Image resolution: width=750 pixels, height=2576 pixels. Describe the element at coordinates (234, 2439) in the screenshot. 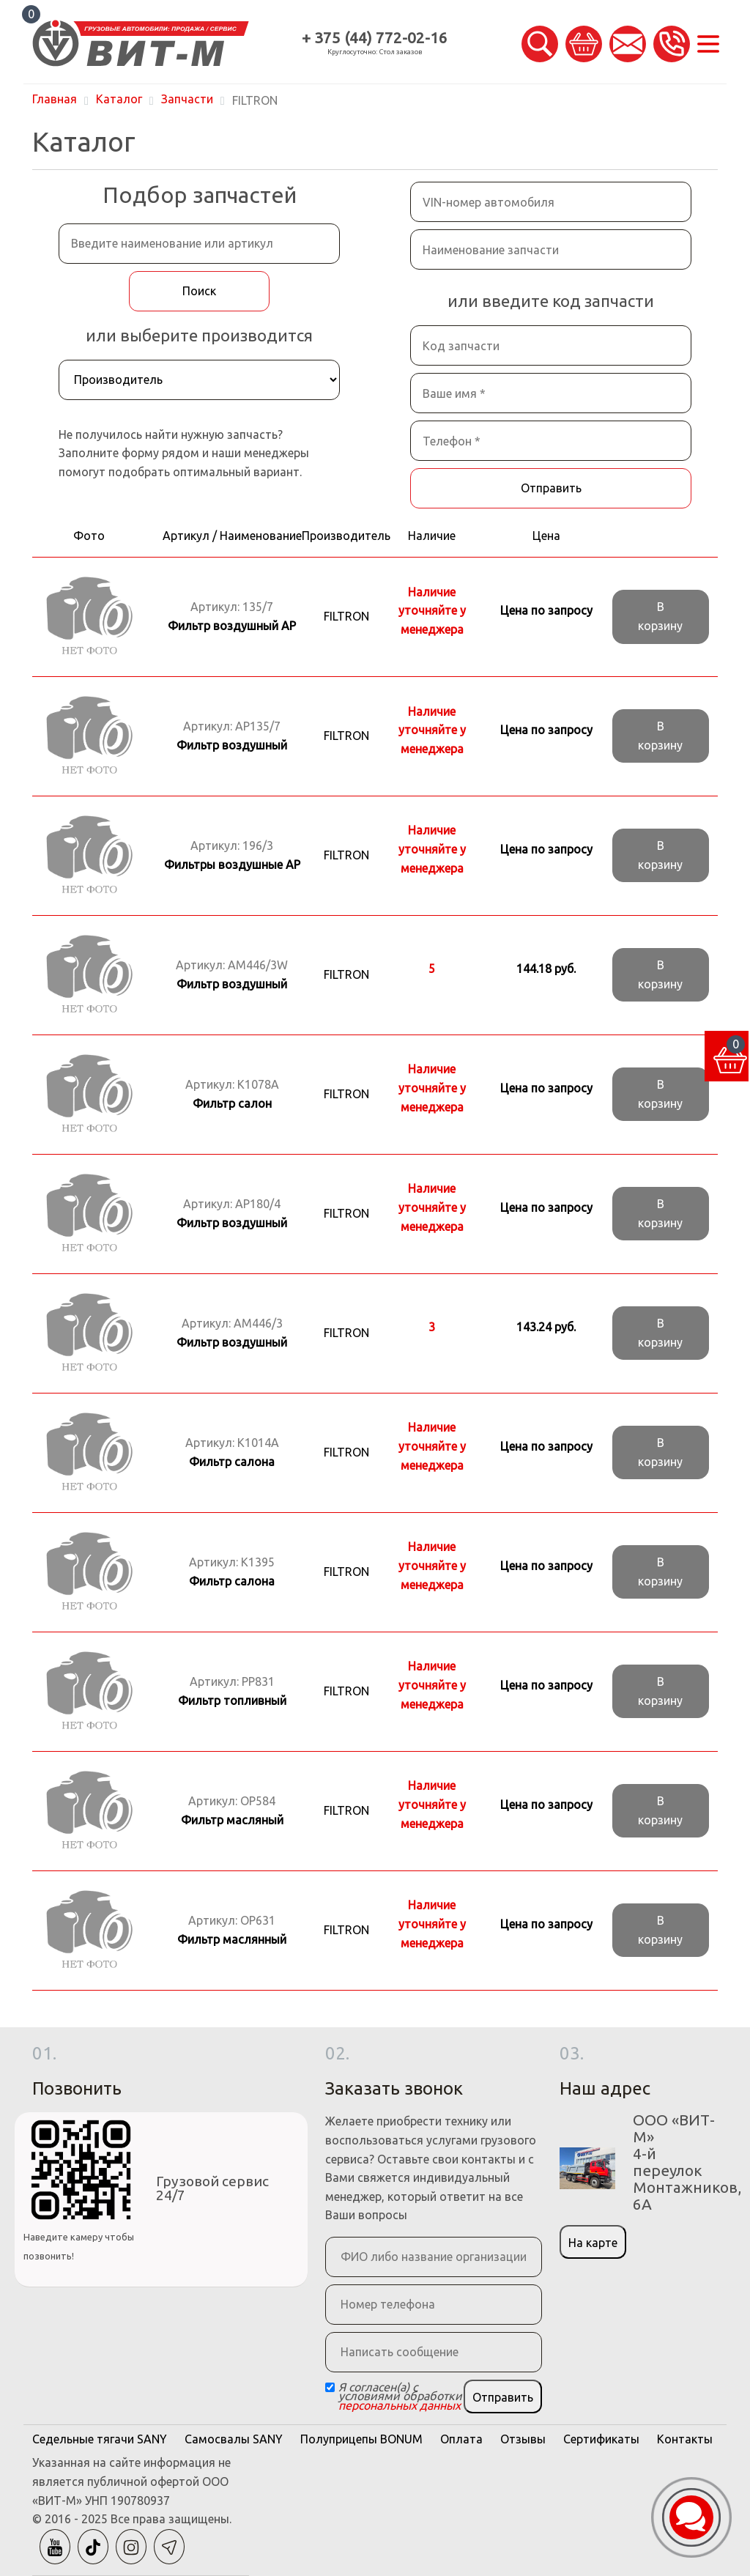

I see `Самосвалы SANY` at that location.